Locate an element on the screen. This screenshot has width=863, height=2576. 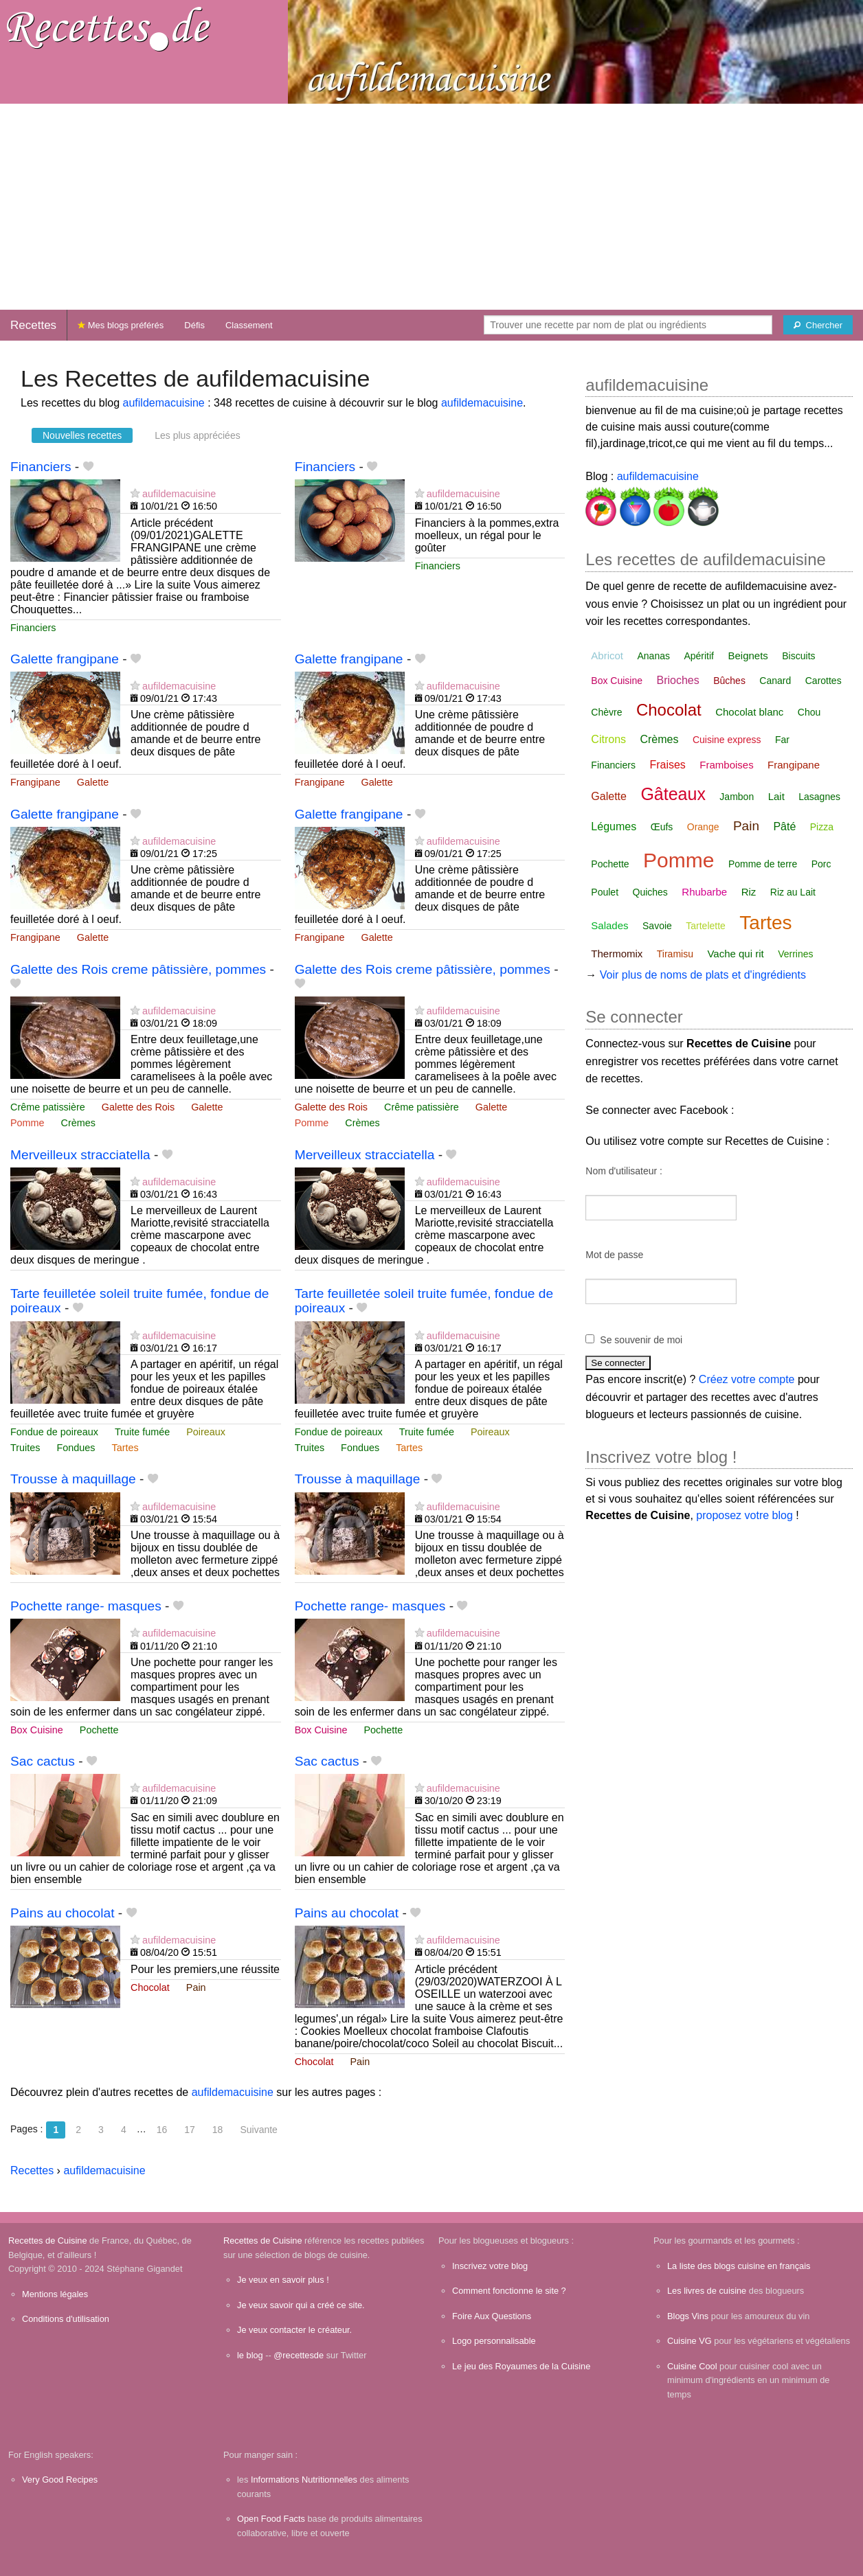
Poireaux is located at coordinates (205, 1431).